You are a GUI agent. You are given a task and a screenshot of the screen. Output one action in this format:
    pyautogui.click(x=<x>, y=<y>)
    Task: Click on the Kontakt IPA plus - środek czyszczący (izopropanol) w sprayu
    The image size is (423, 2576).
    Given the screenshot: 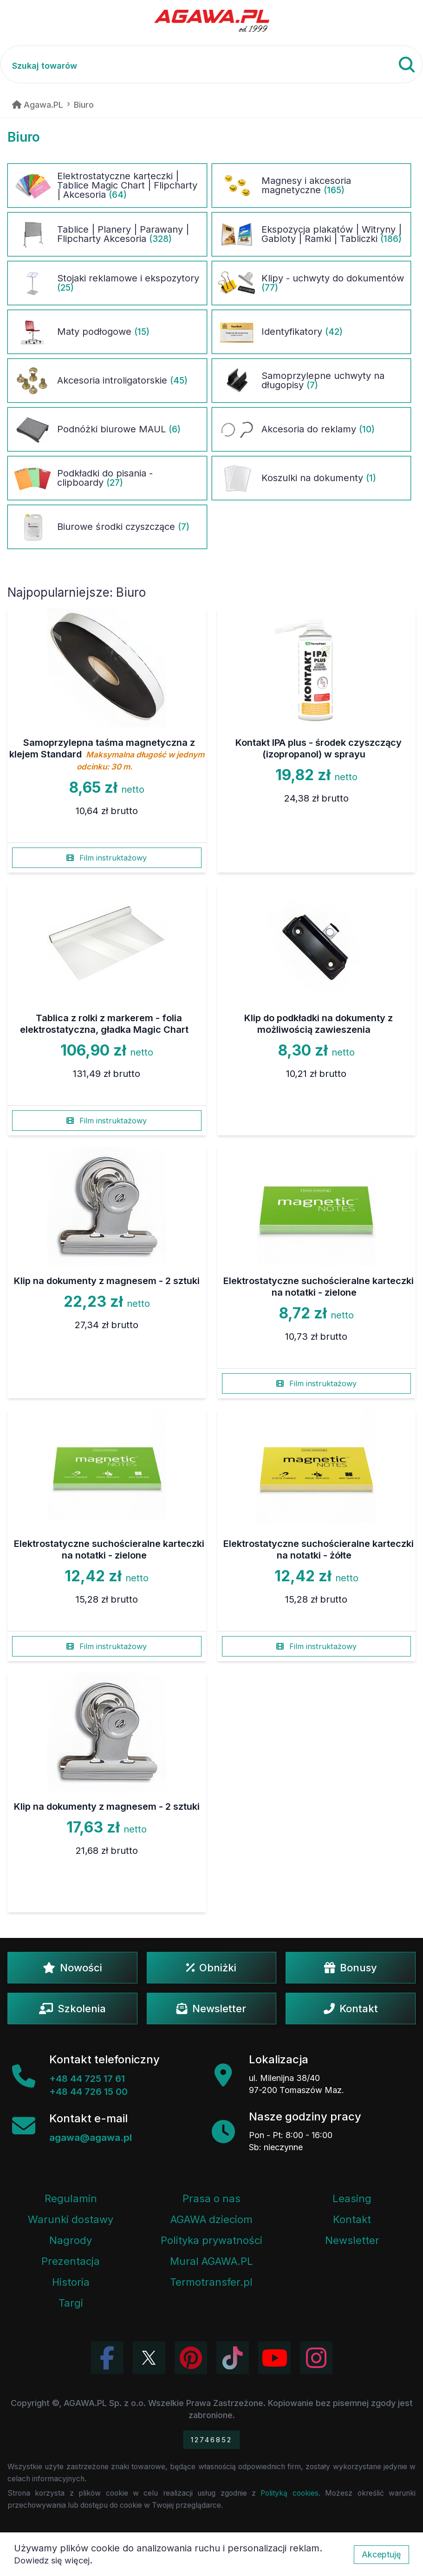 What is the action you would take?
    pyautogui.click(x=318, y=748)
    